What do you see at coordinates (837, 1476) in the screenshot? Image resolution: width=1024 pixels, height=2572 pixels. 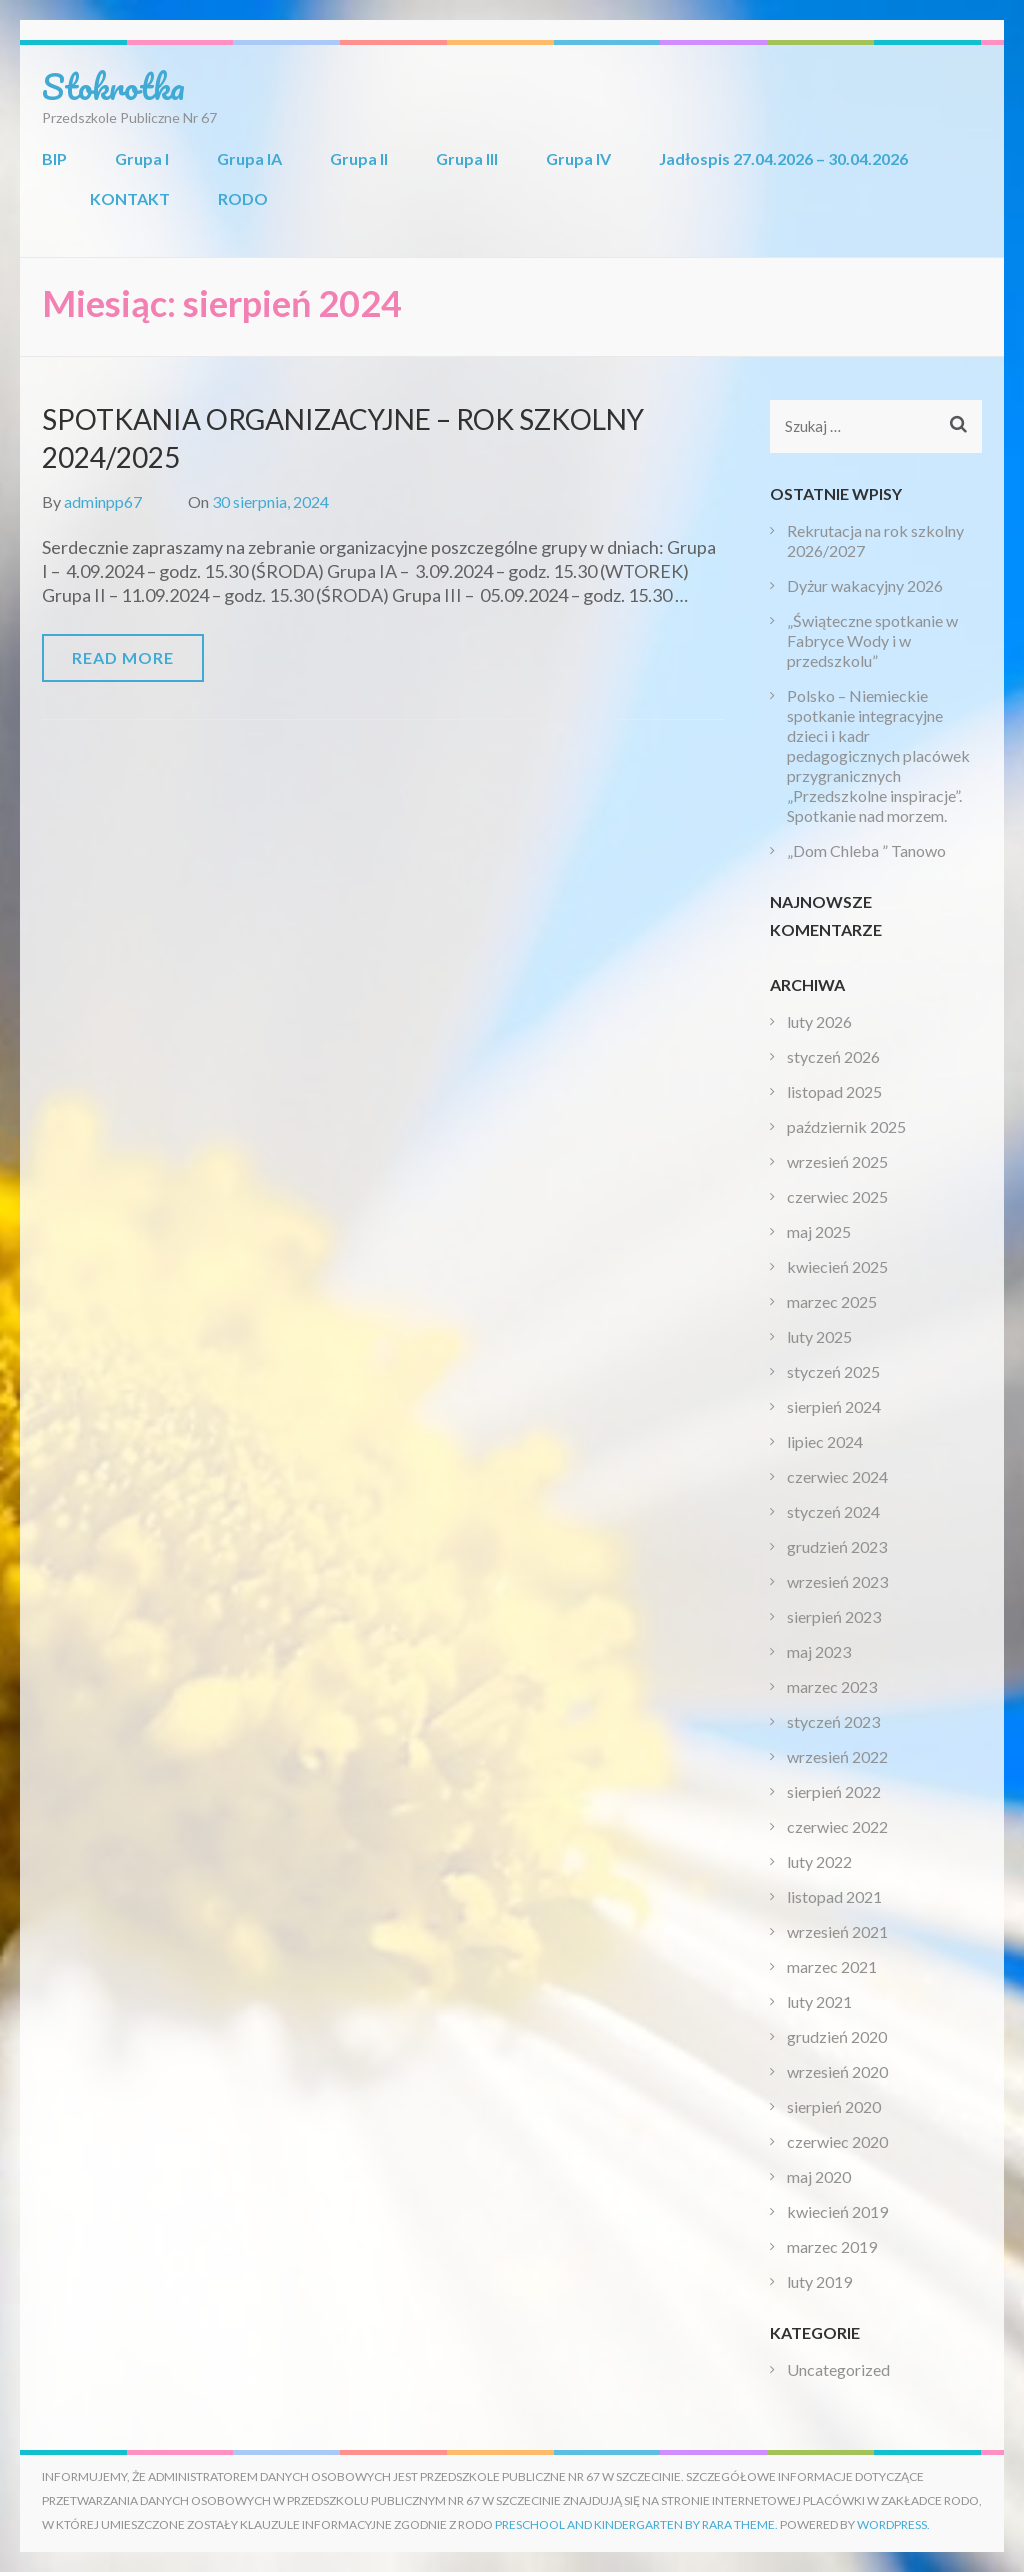 I see `czerwiec 2024` at bounding box center [837, 1476].